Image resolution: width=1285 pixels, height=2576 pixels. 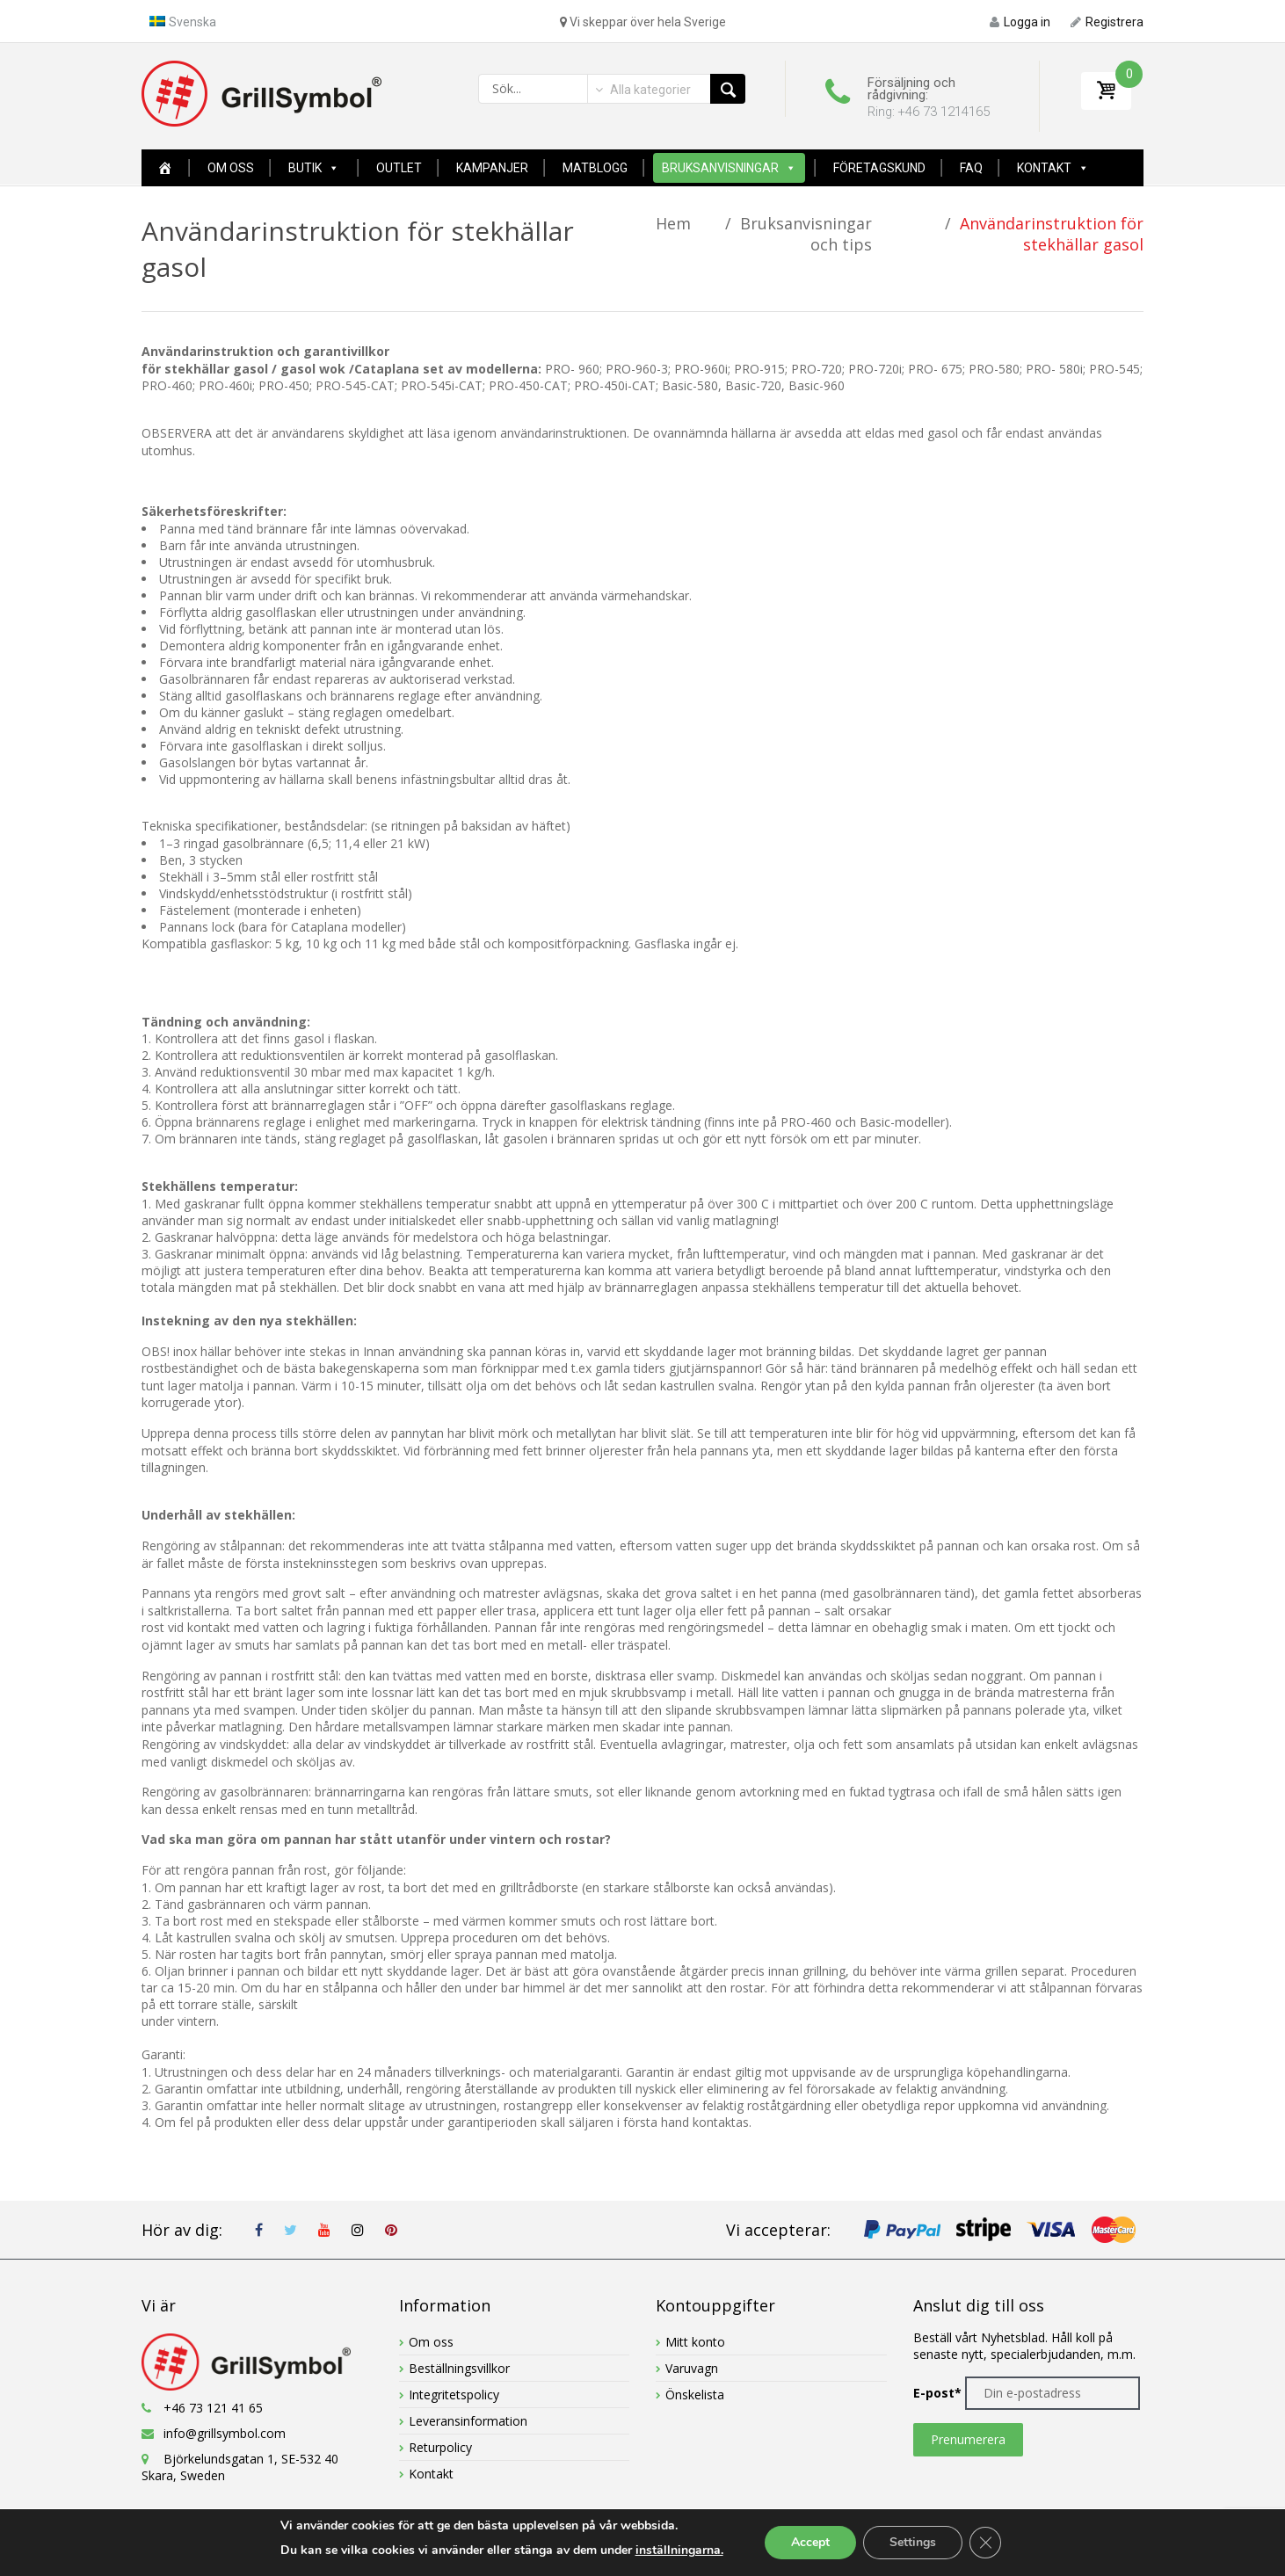 What do you see at coordinates (720, 168) in the screenshot?
I see `Bruksanvisningar` at bounding box center [720, 168].